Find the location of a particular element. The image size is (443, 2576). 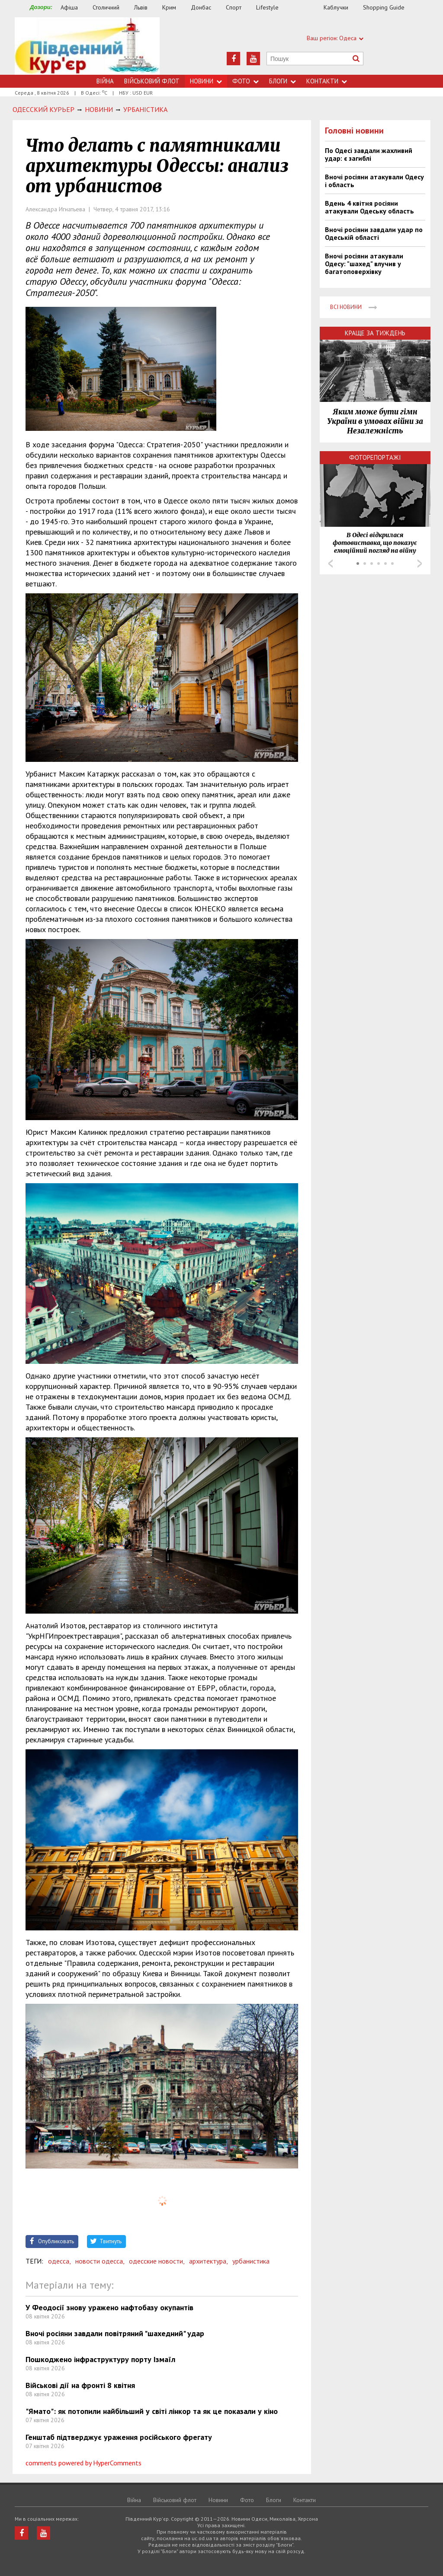

Військові дії на фронті 8 квітня is located at coordinates (80, 2385).